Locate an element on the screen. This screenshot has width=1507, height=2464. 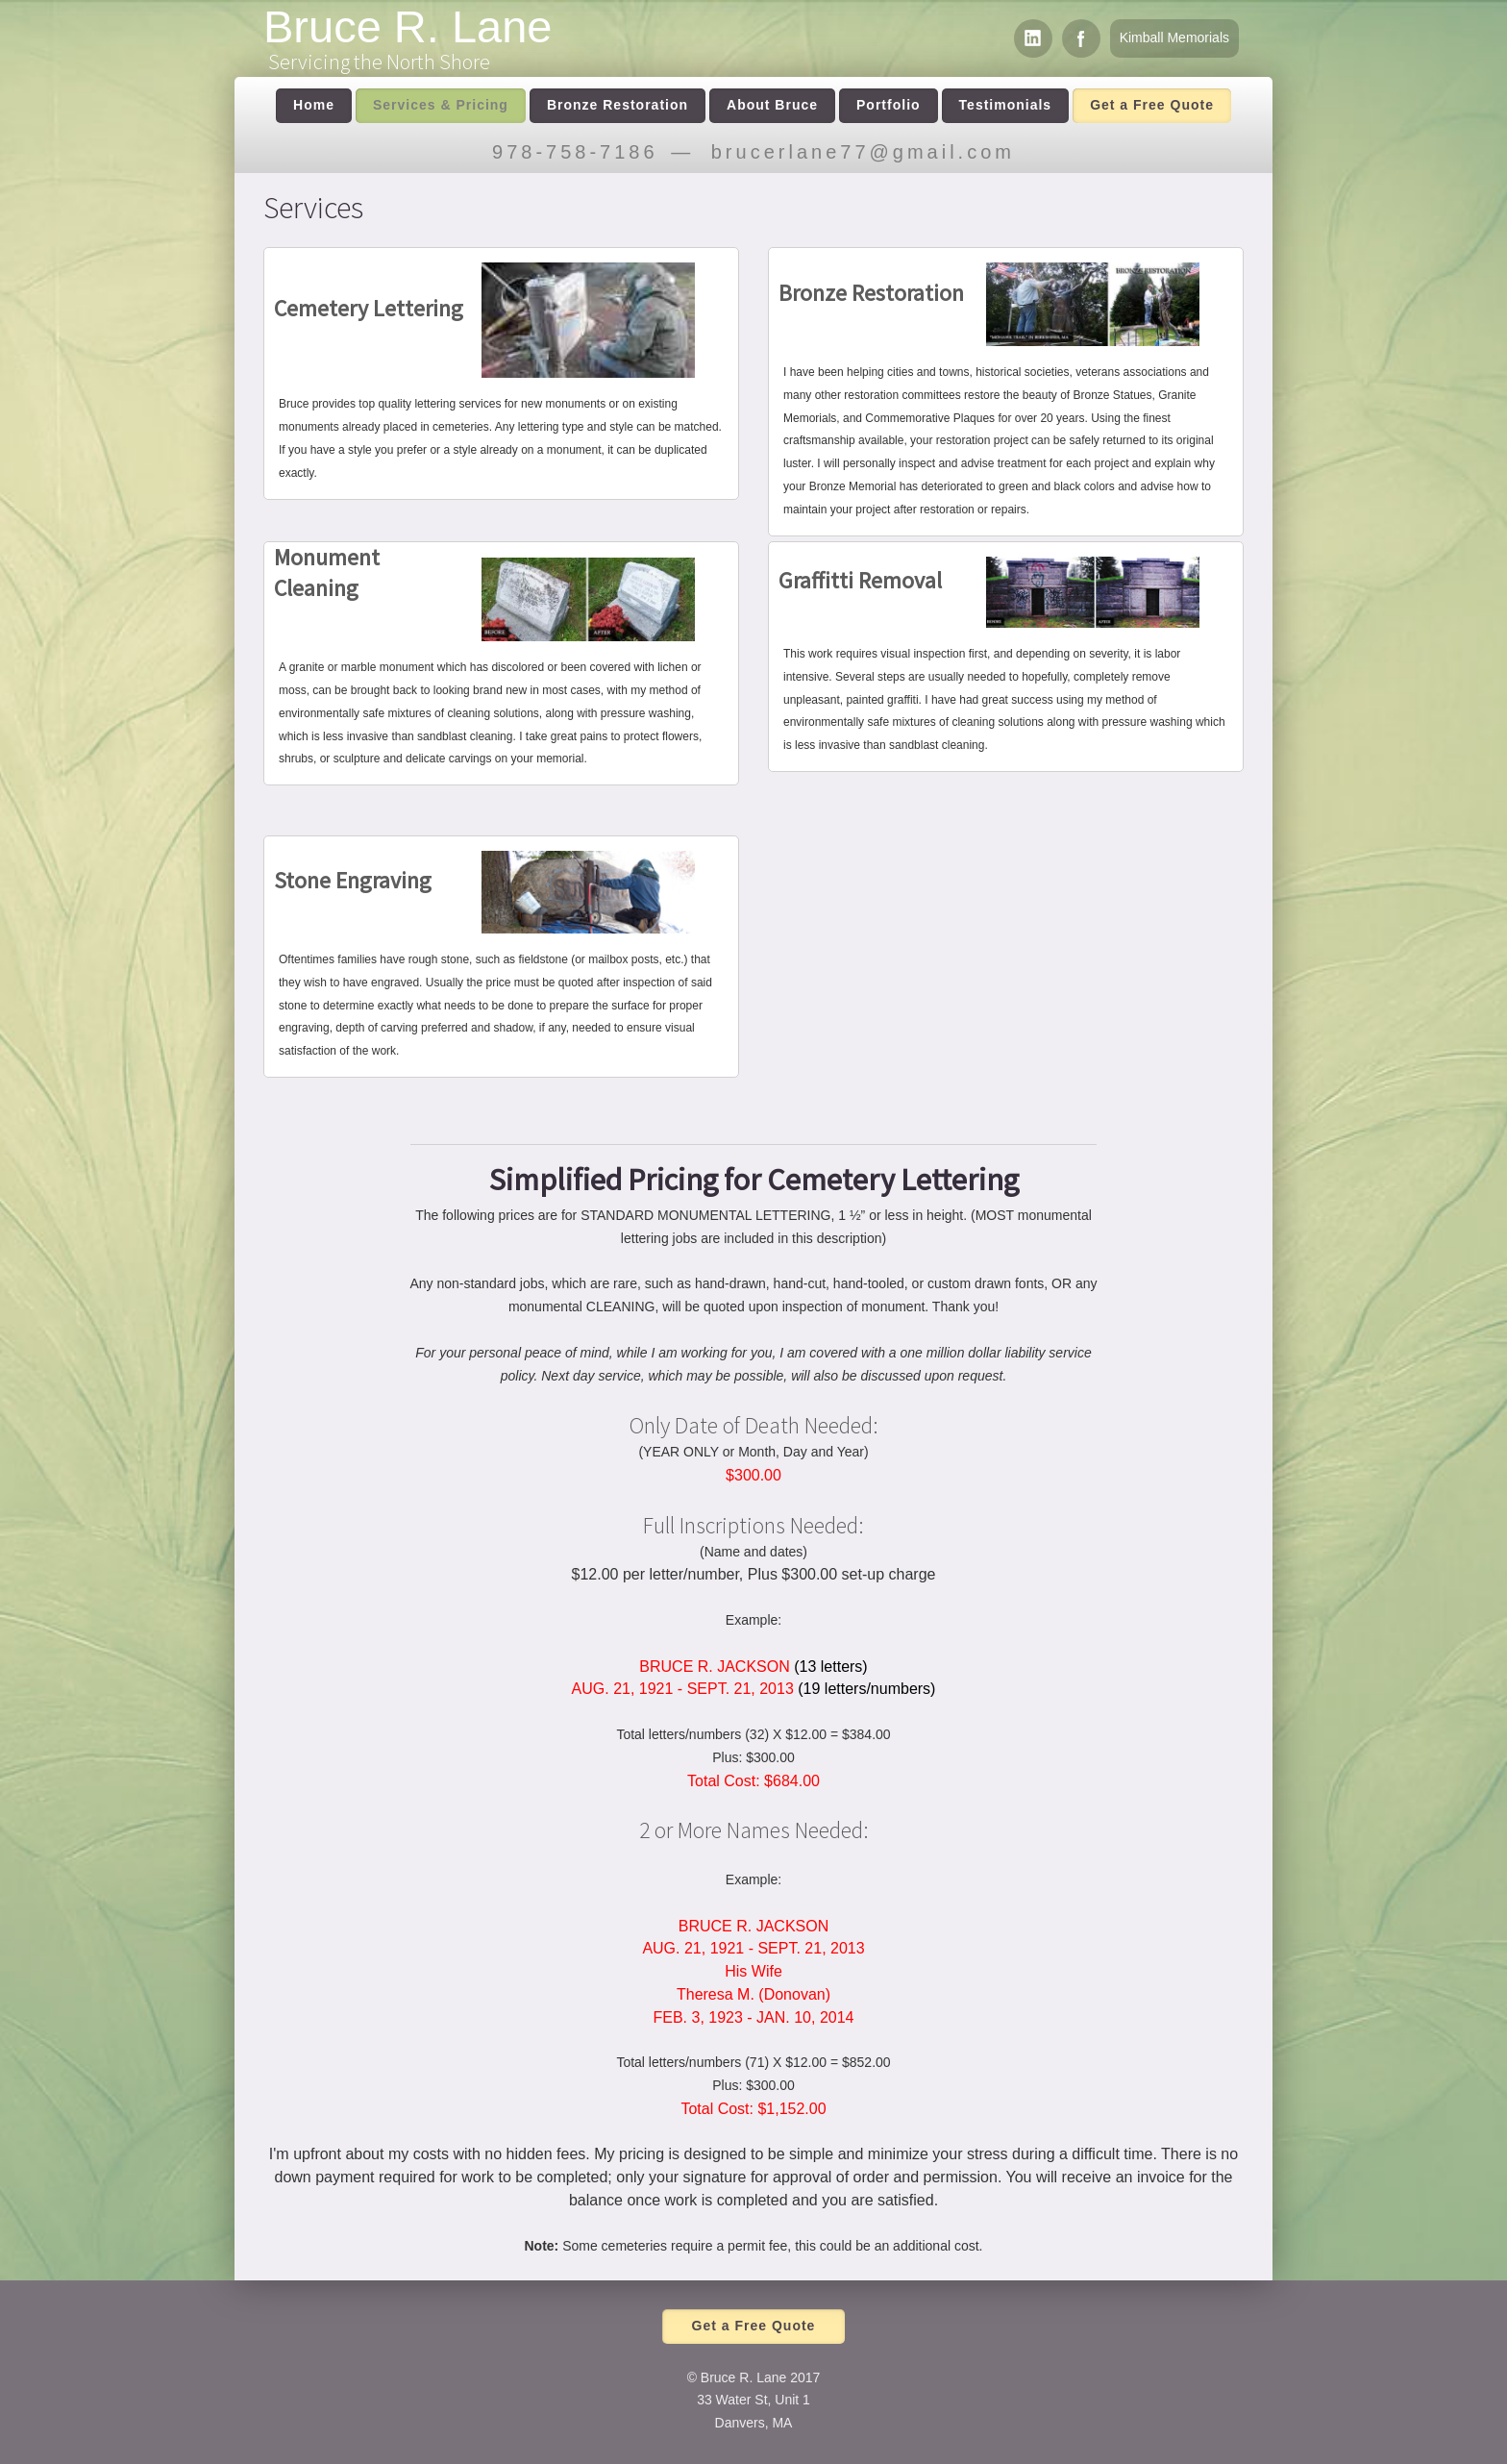
Kimball Memorials is located at coordinates (1174, 37).